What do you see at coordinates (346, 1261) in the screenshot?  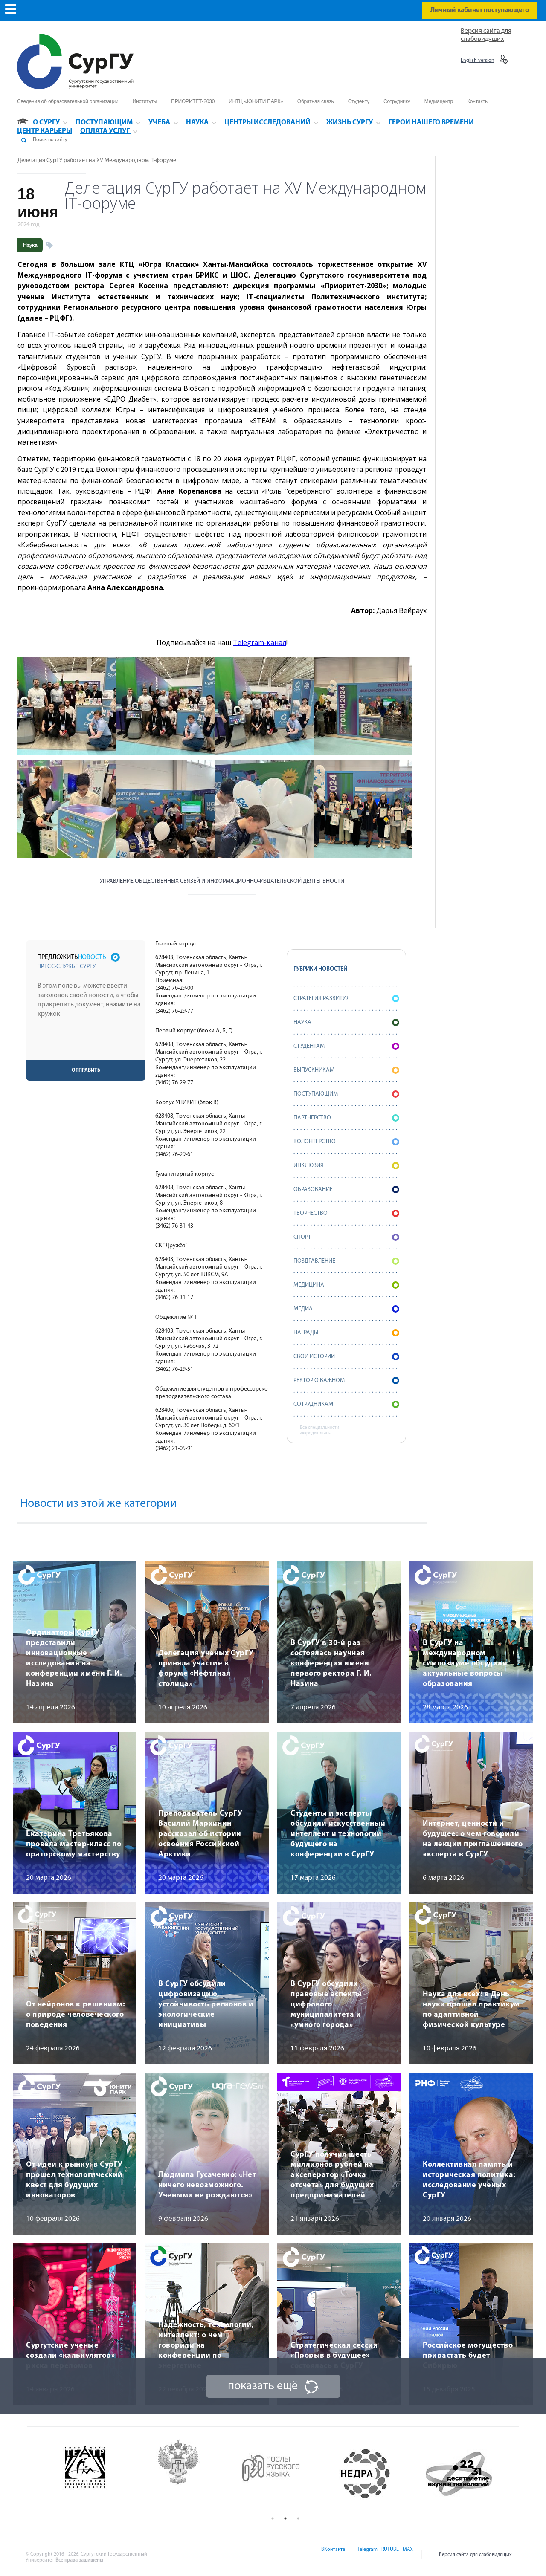 I see `Поздравление` at bounding box center [346, 1261].